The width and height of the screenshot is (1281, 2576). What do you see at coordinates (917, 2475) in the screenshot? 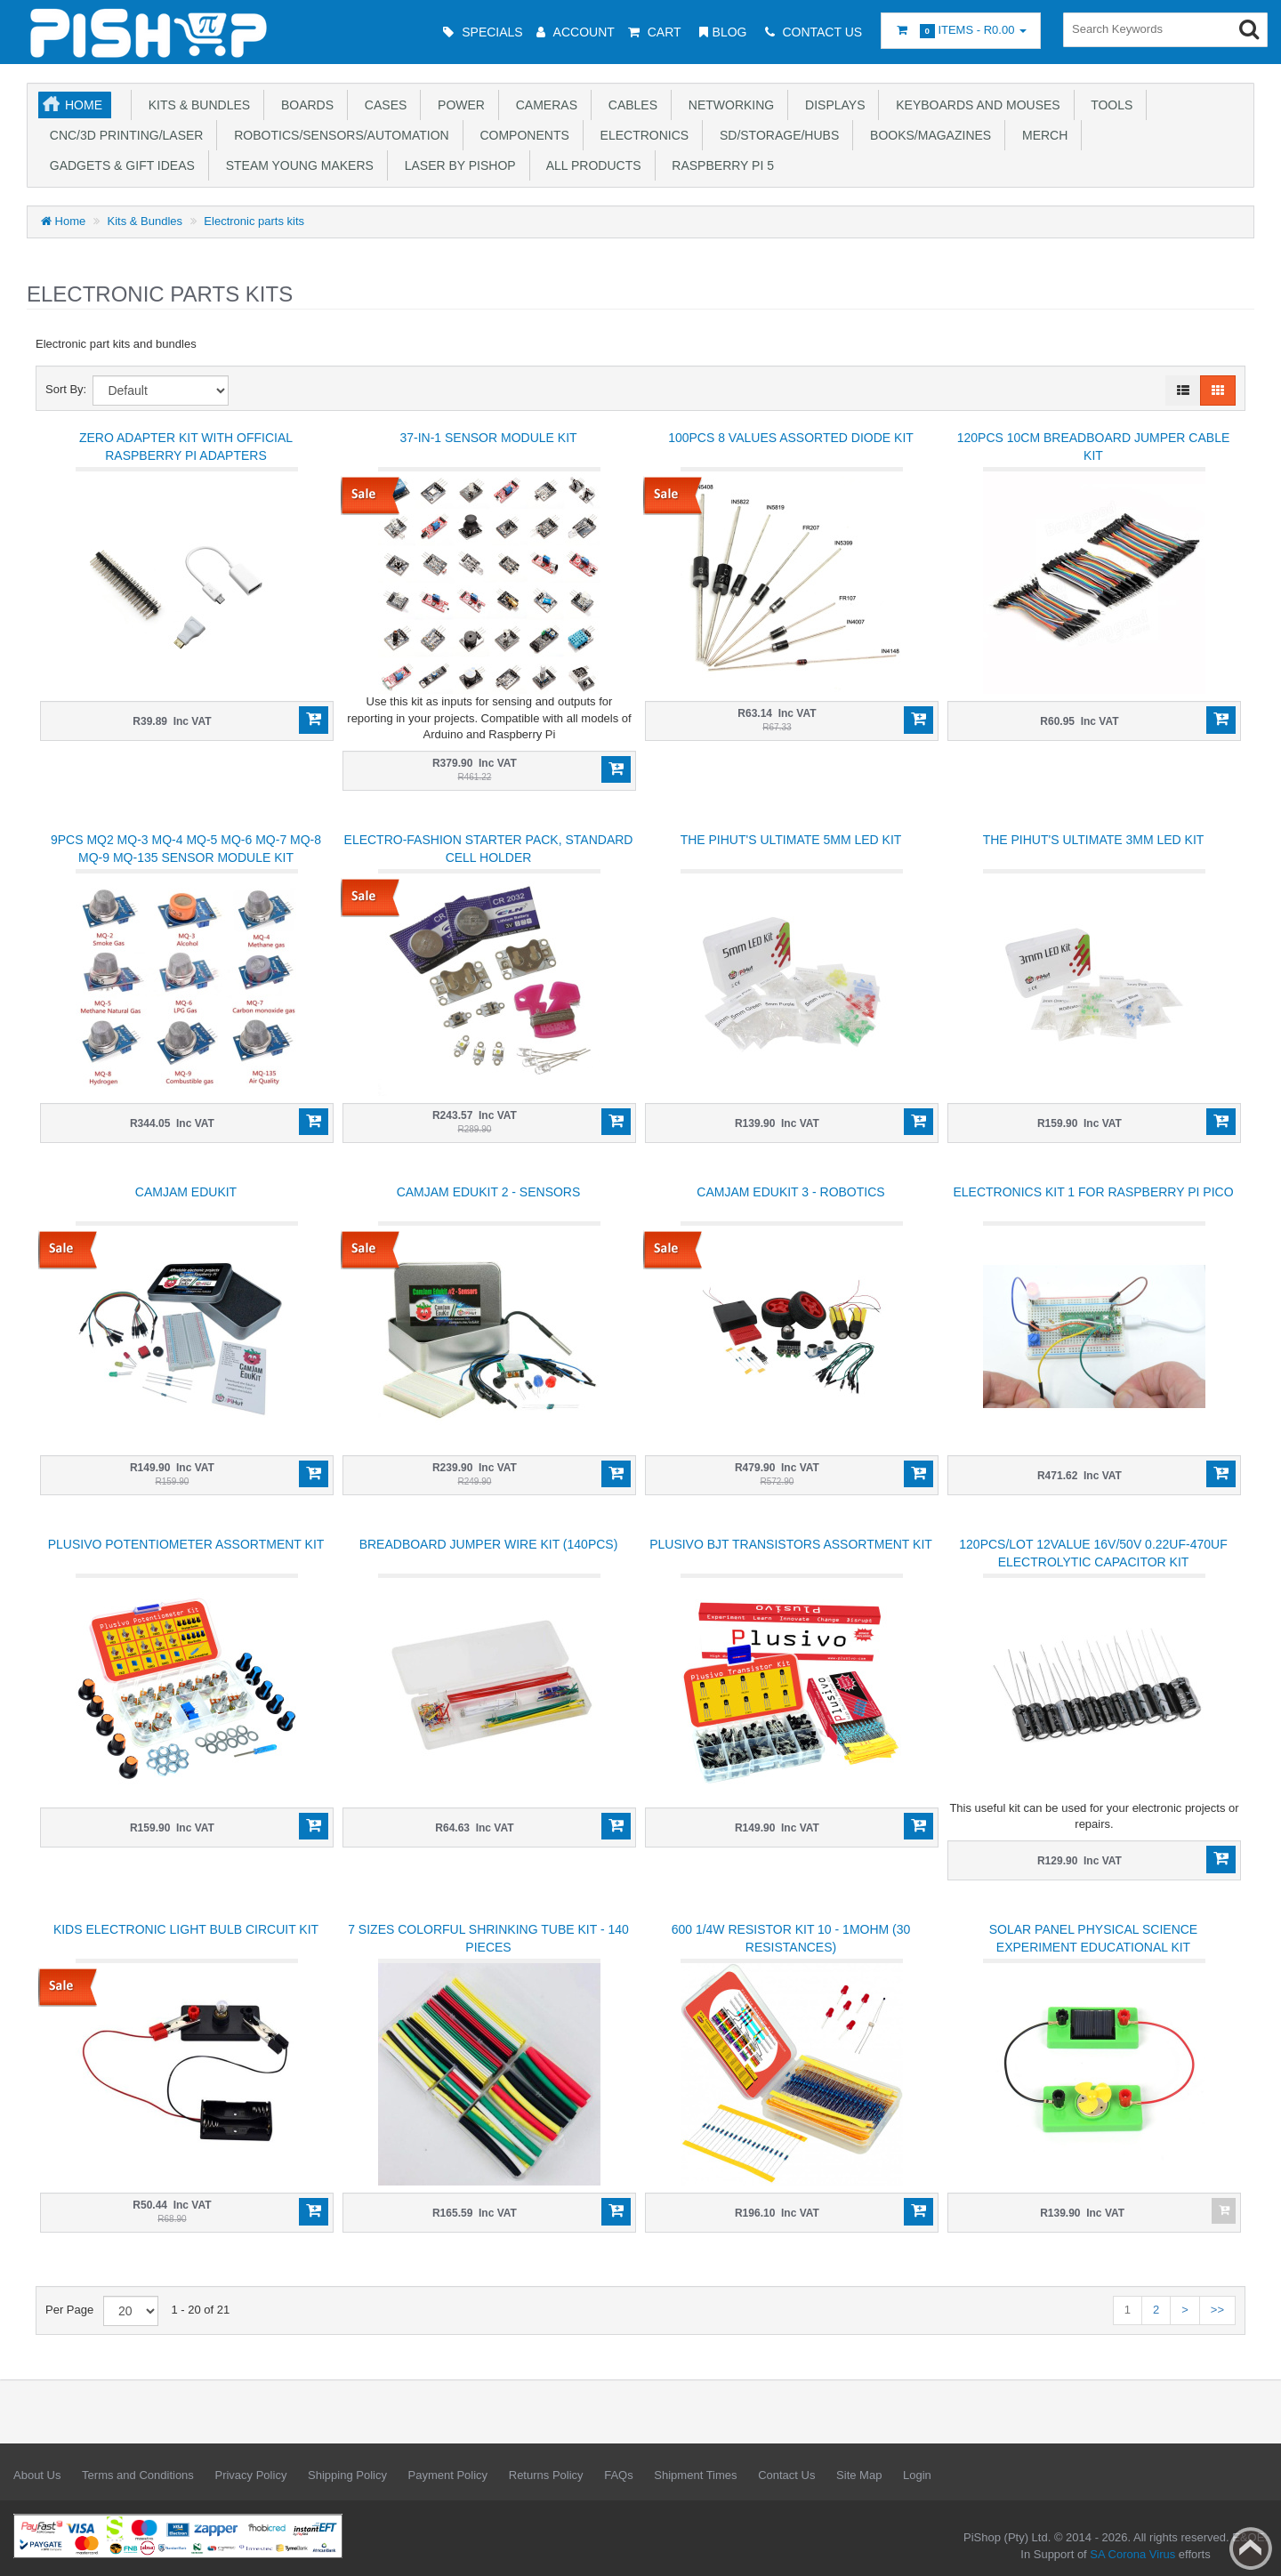
I see `Login` at bounding box center [917, 2475].